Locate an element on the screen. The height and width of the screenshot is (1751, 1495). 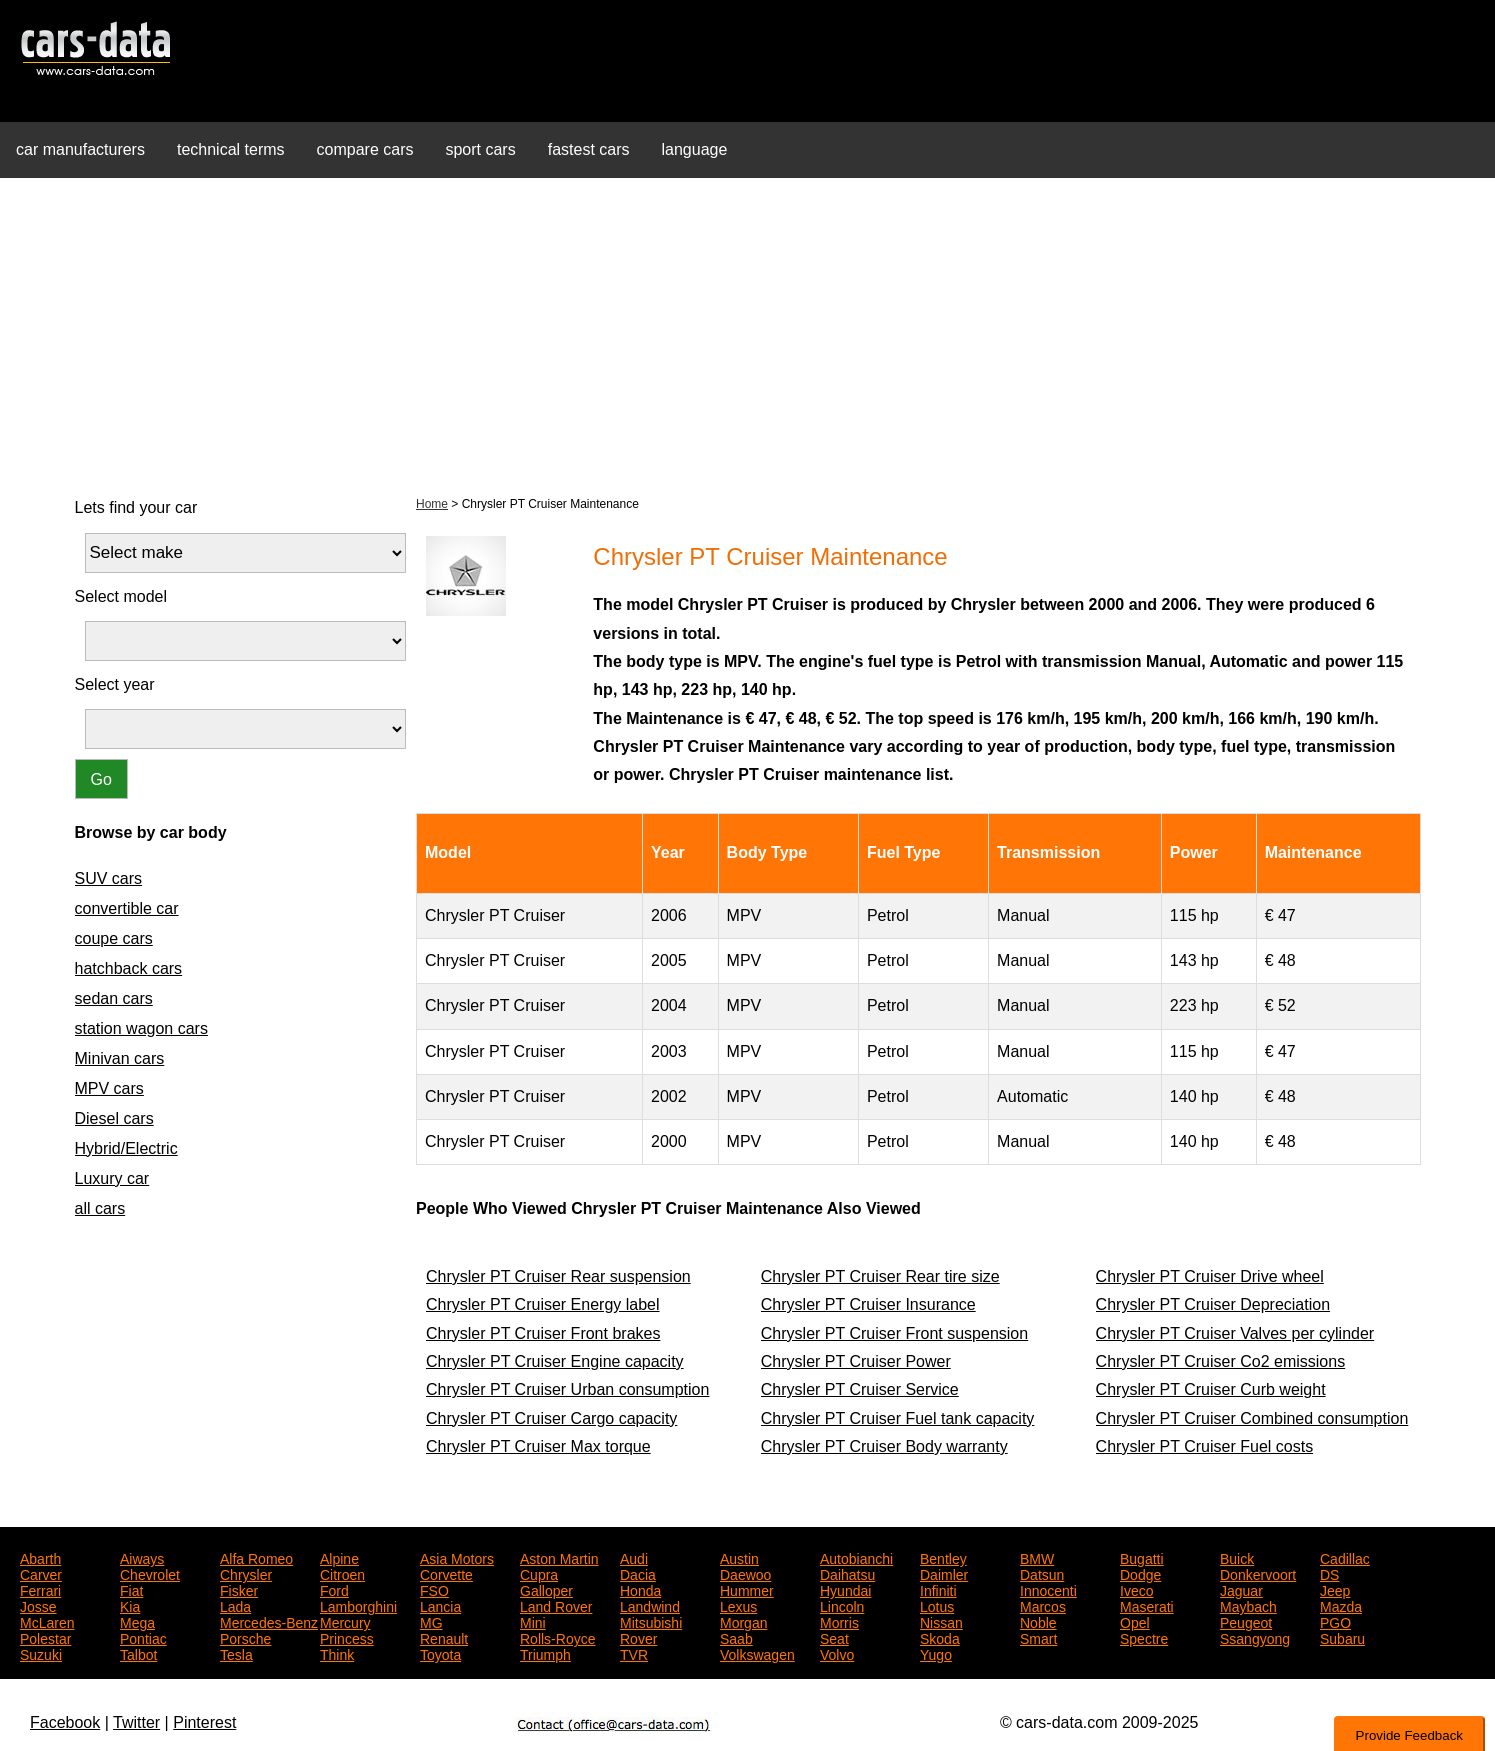
Alfa Romeo is located at coordinates (256, 1557).